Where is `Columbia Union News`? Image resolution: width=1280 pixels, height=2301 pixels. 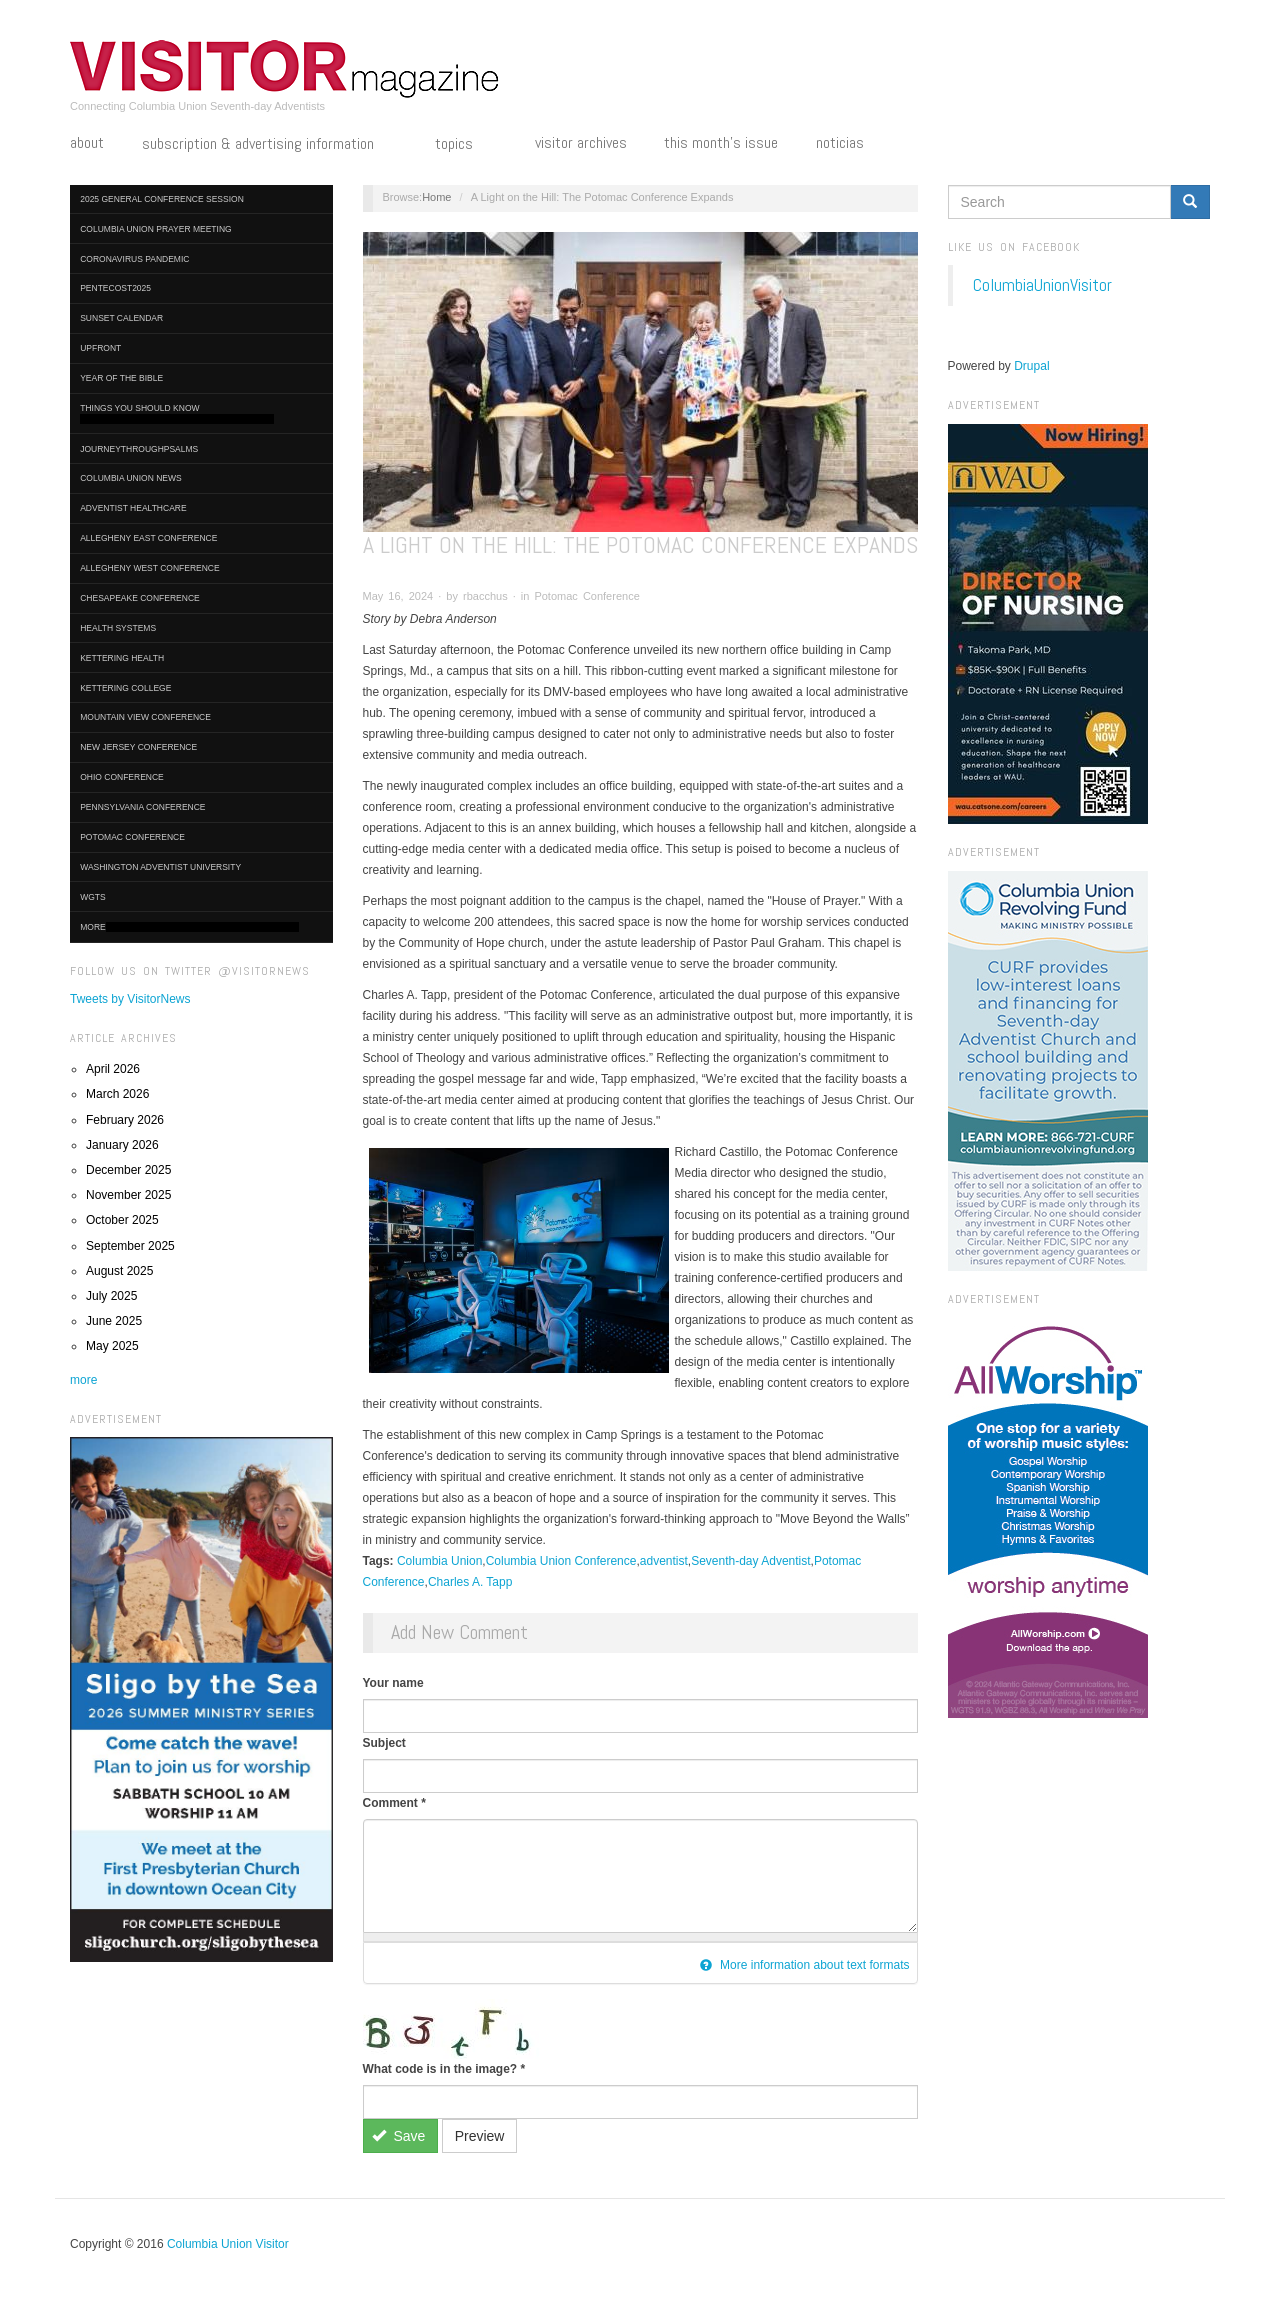
Columbia Union News is located at coordinates (131, 478).